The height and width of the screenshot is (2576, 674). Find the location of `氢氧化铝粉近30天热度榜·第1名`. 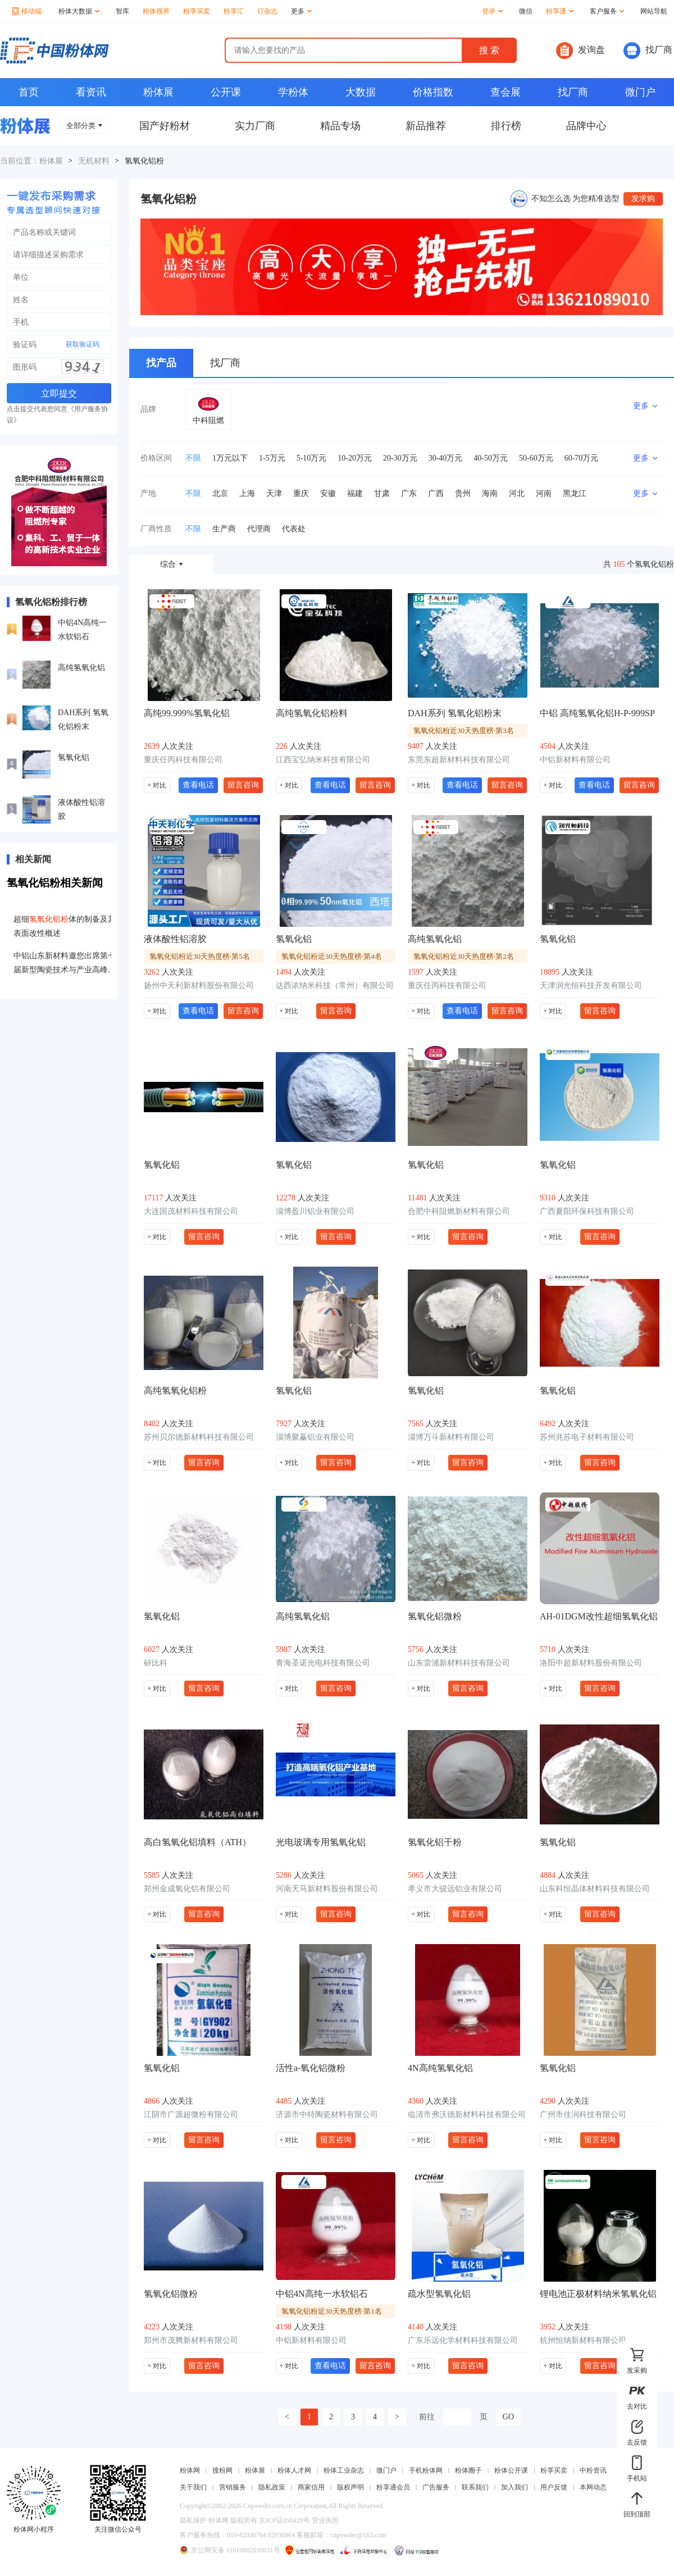

氢氧化铝粉近30天热度榜·第1名 is located at coordinates (331, 2311).